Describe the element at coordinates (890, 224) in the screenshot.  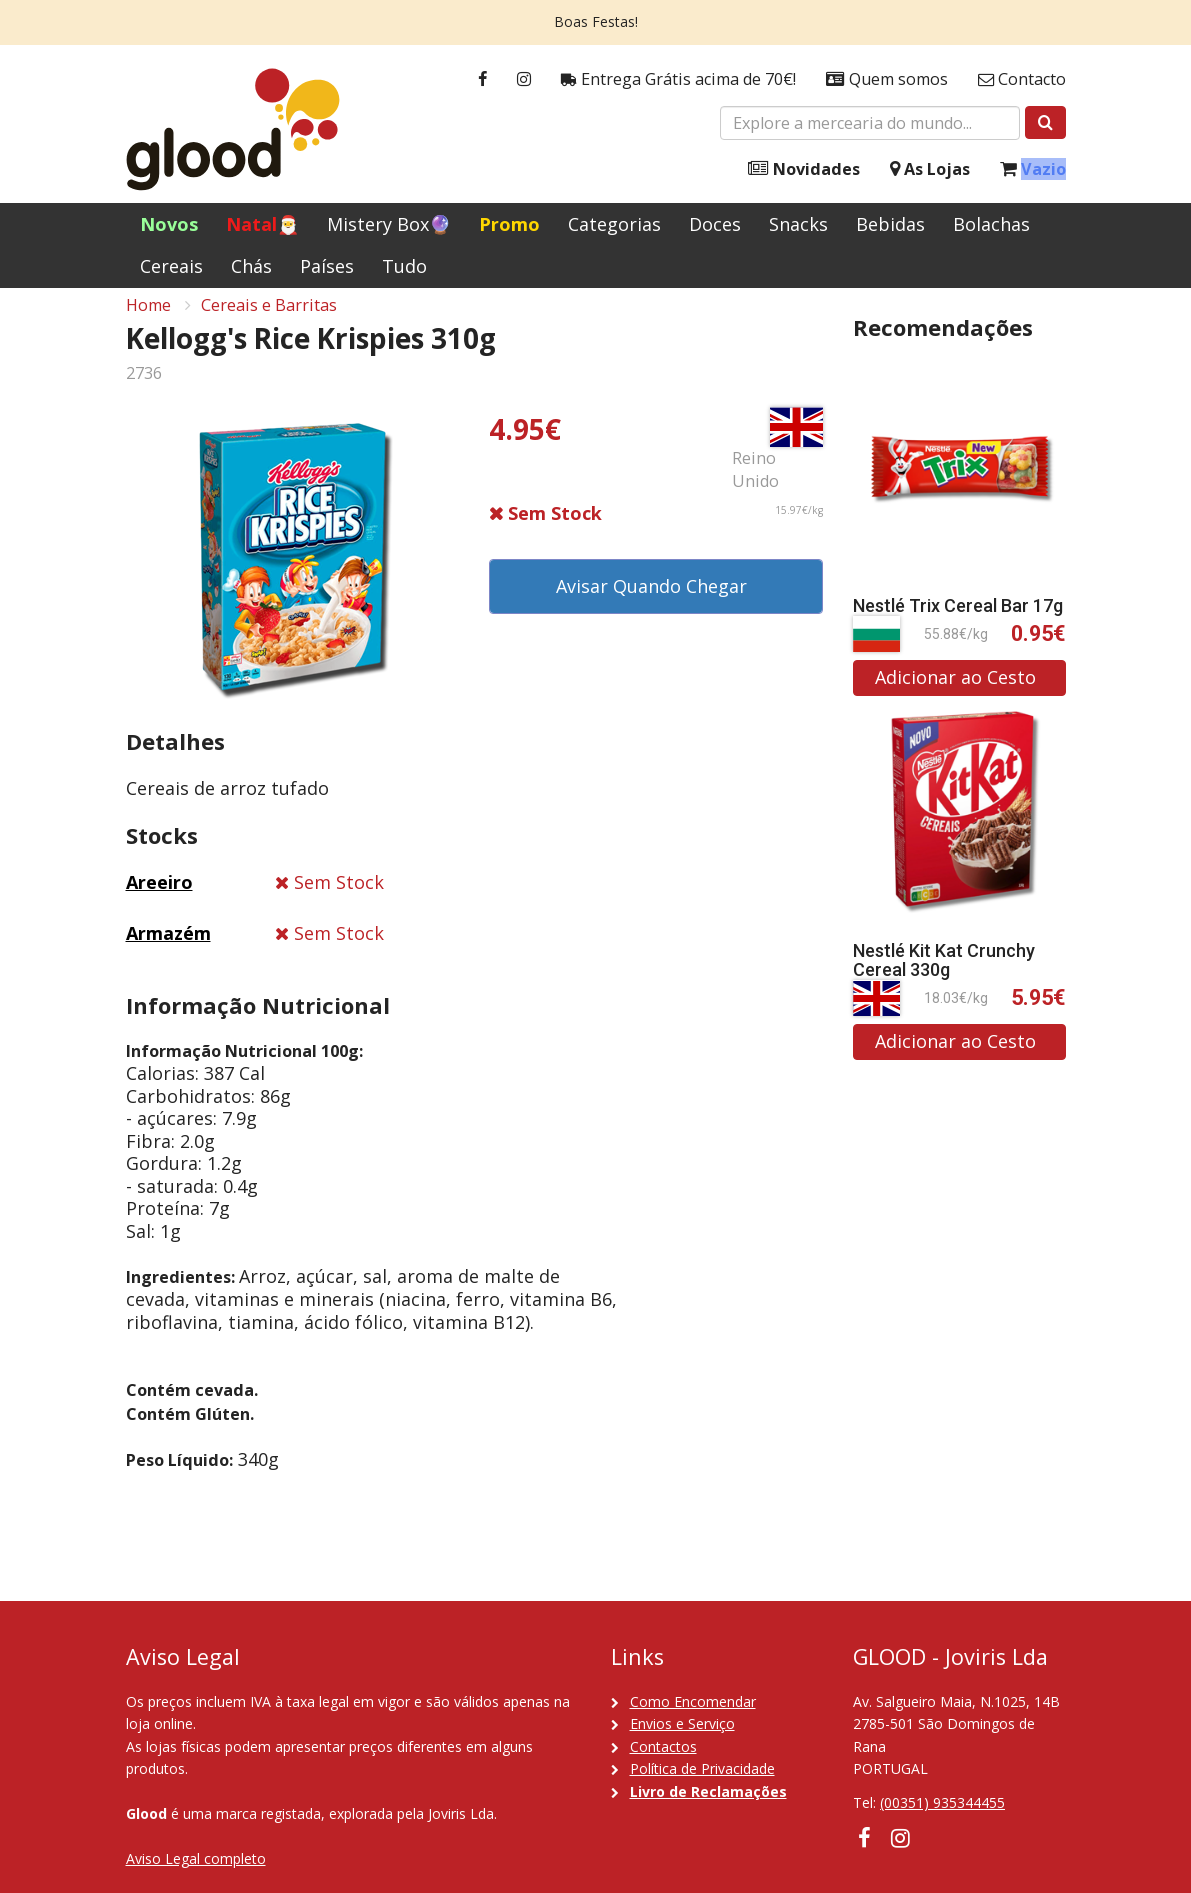
I see `Bebidas` at that location.